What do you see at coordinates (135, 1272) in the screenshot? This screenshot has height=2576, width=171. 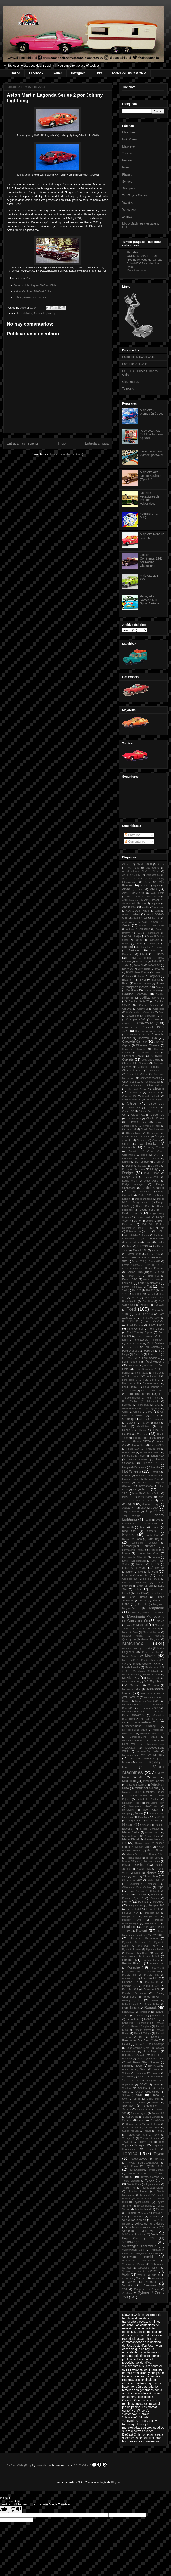 I see `Ferrari Dino` at bounding box center [135, 1272].